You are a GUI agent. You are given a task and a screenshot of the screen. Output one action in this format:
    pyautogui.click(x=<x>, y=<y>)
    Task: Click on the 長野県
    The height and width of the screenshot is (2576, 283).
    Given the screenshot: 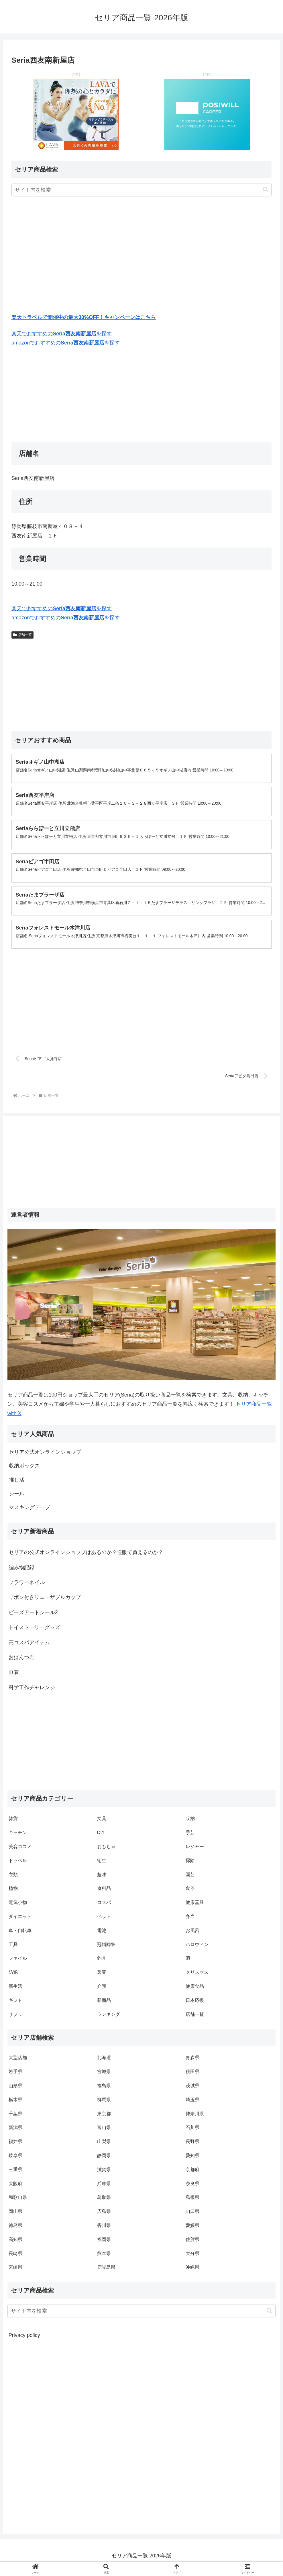 What is the action you would take?
    pyautogui.click(x=192, y=2145)
    